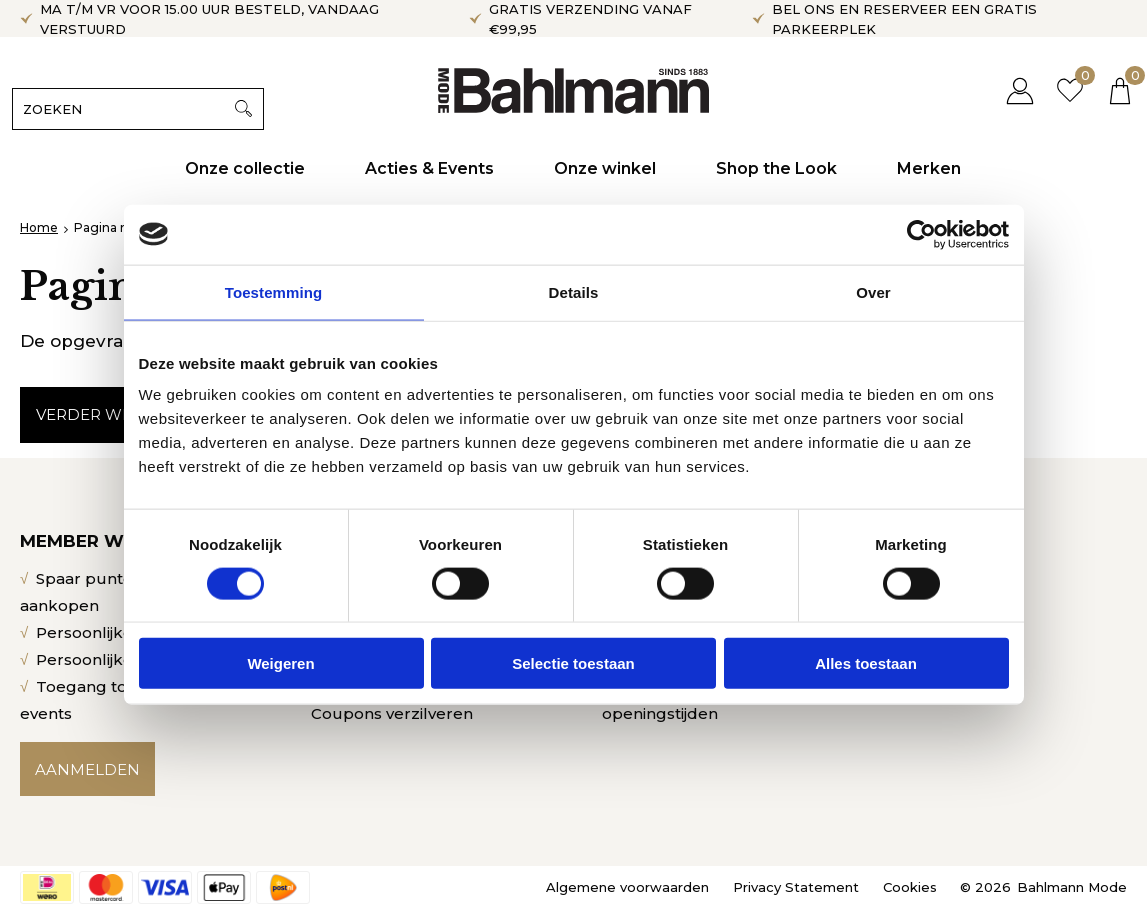 The image size is (1147, 909). What do you see at coordinates (274, 291) in the screenshot?
I see `Toestemming [tab]` at bounding box center [274, 291].